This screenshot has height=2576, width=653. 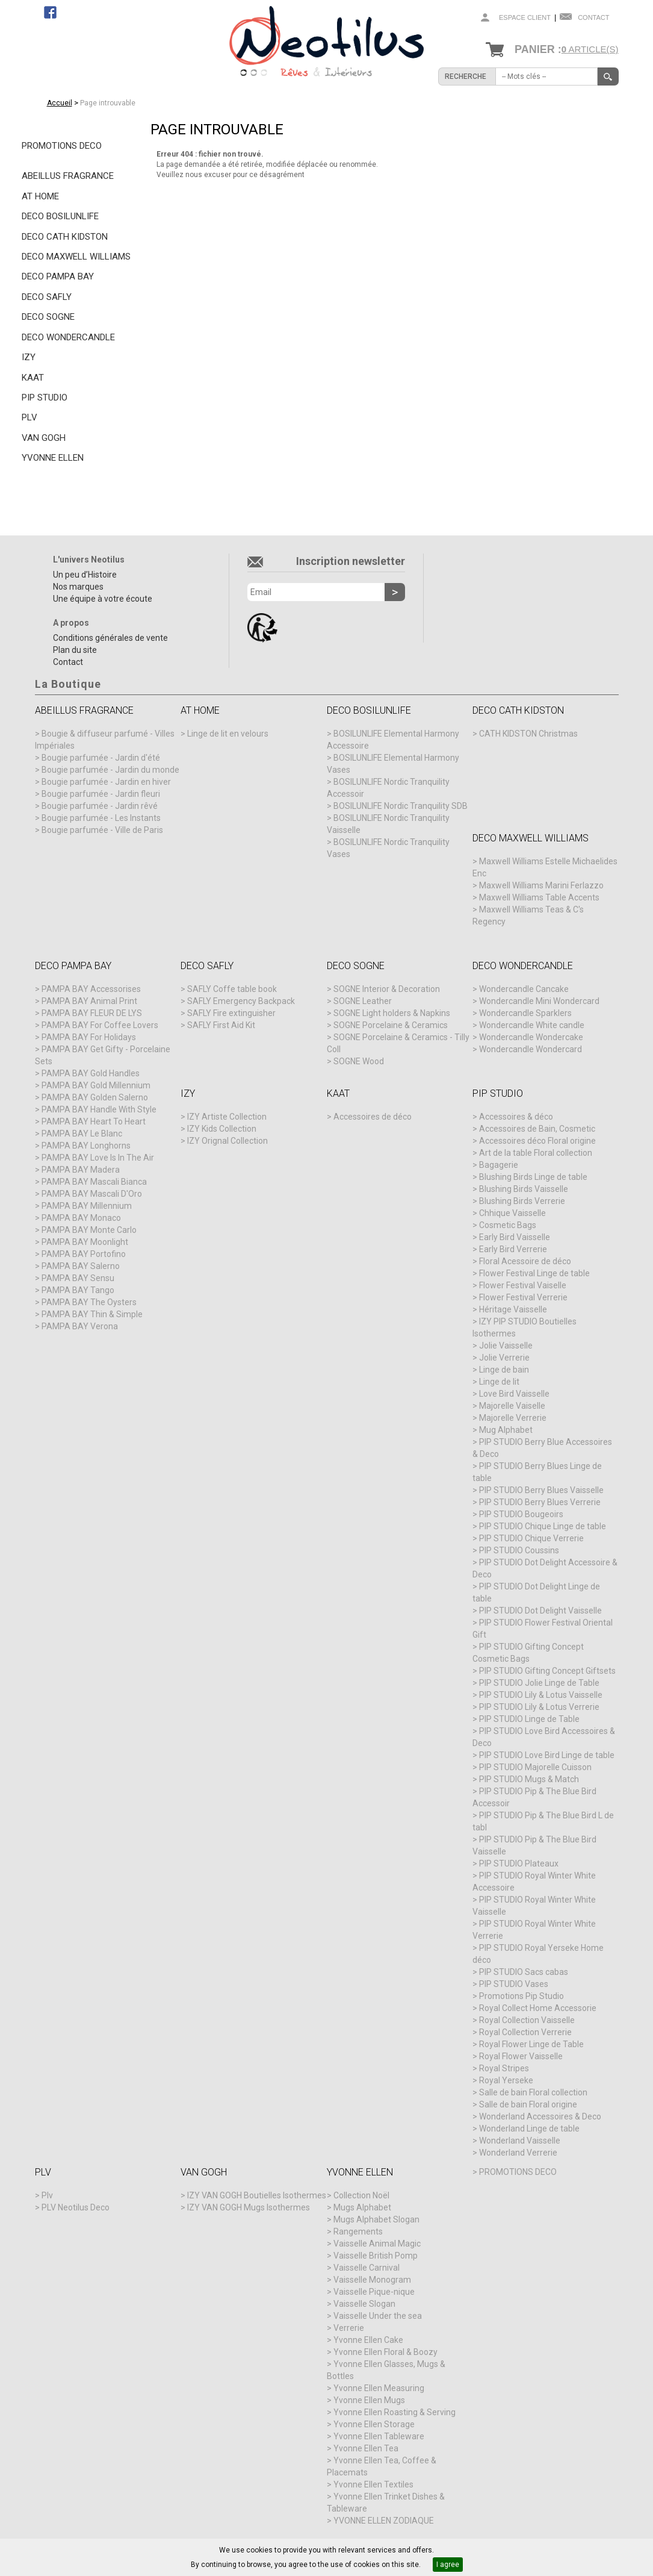 What do you see at coordinates (539, 1683) in the screenshot?
I see `PIP STUDIO Jolie Linge de Table` at bounding box center [539, 1683].